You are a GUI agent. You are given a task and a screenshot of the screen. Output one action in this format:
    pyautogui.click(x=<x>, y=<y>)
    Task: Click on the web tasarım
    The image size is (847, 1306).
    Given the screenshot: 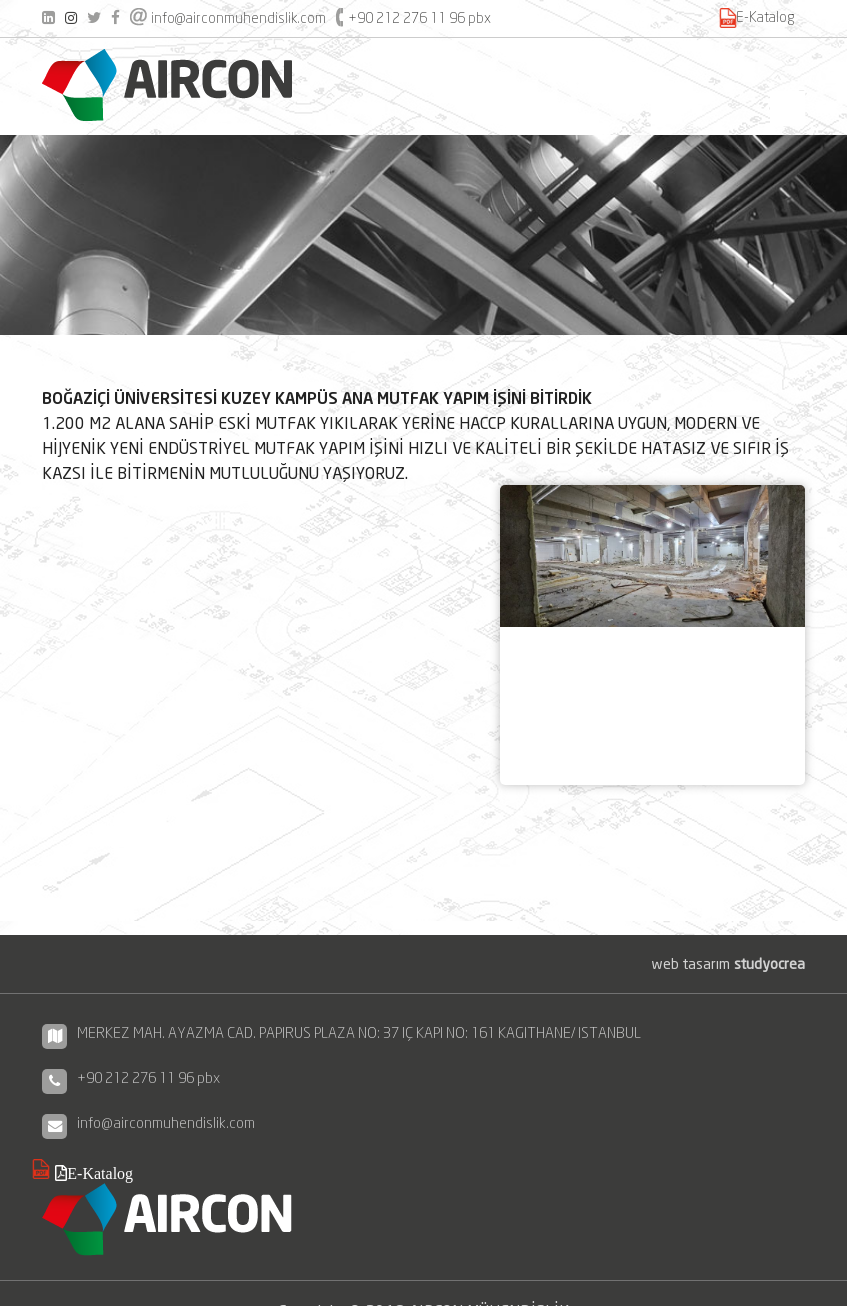 What is the action you would take?
    pyautogui.click(x=728, y=963)
    